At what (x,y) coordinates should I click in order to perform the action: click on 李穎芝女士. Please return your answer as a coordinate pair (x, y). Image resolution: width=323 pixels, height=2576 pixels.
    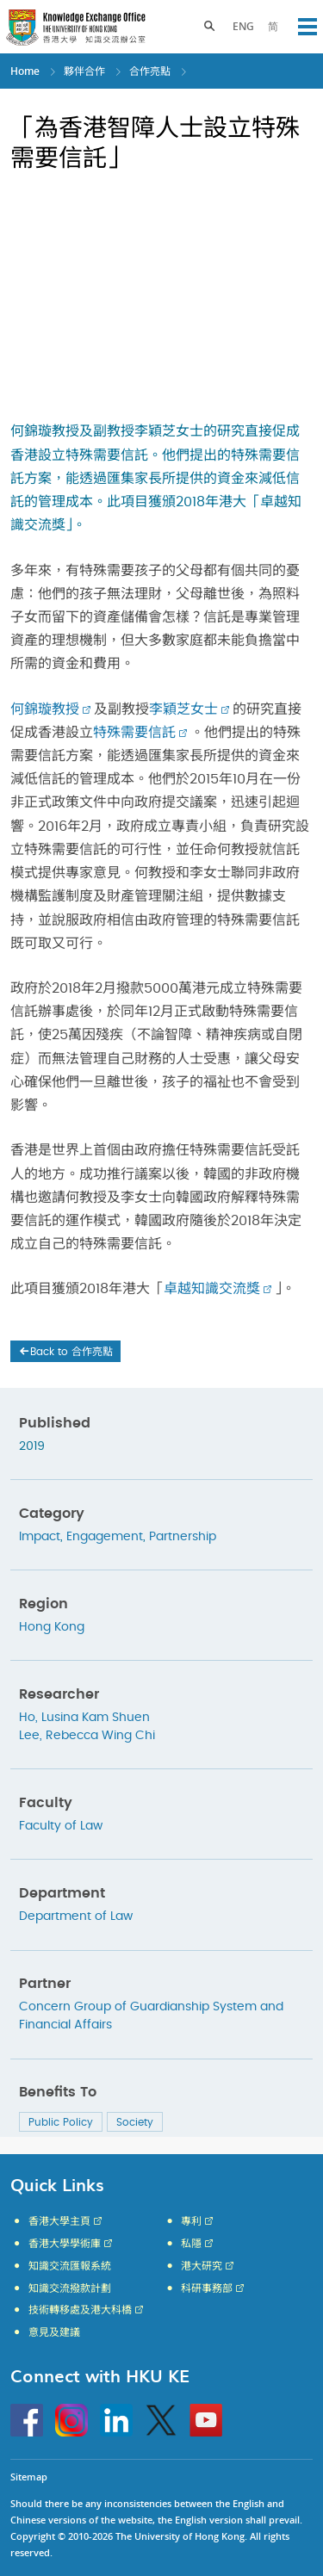
    Looking at the image, I should click on (183, 709).